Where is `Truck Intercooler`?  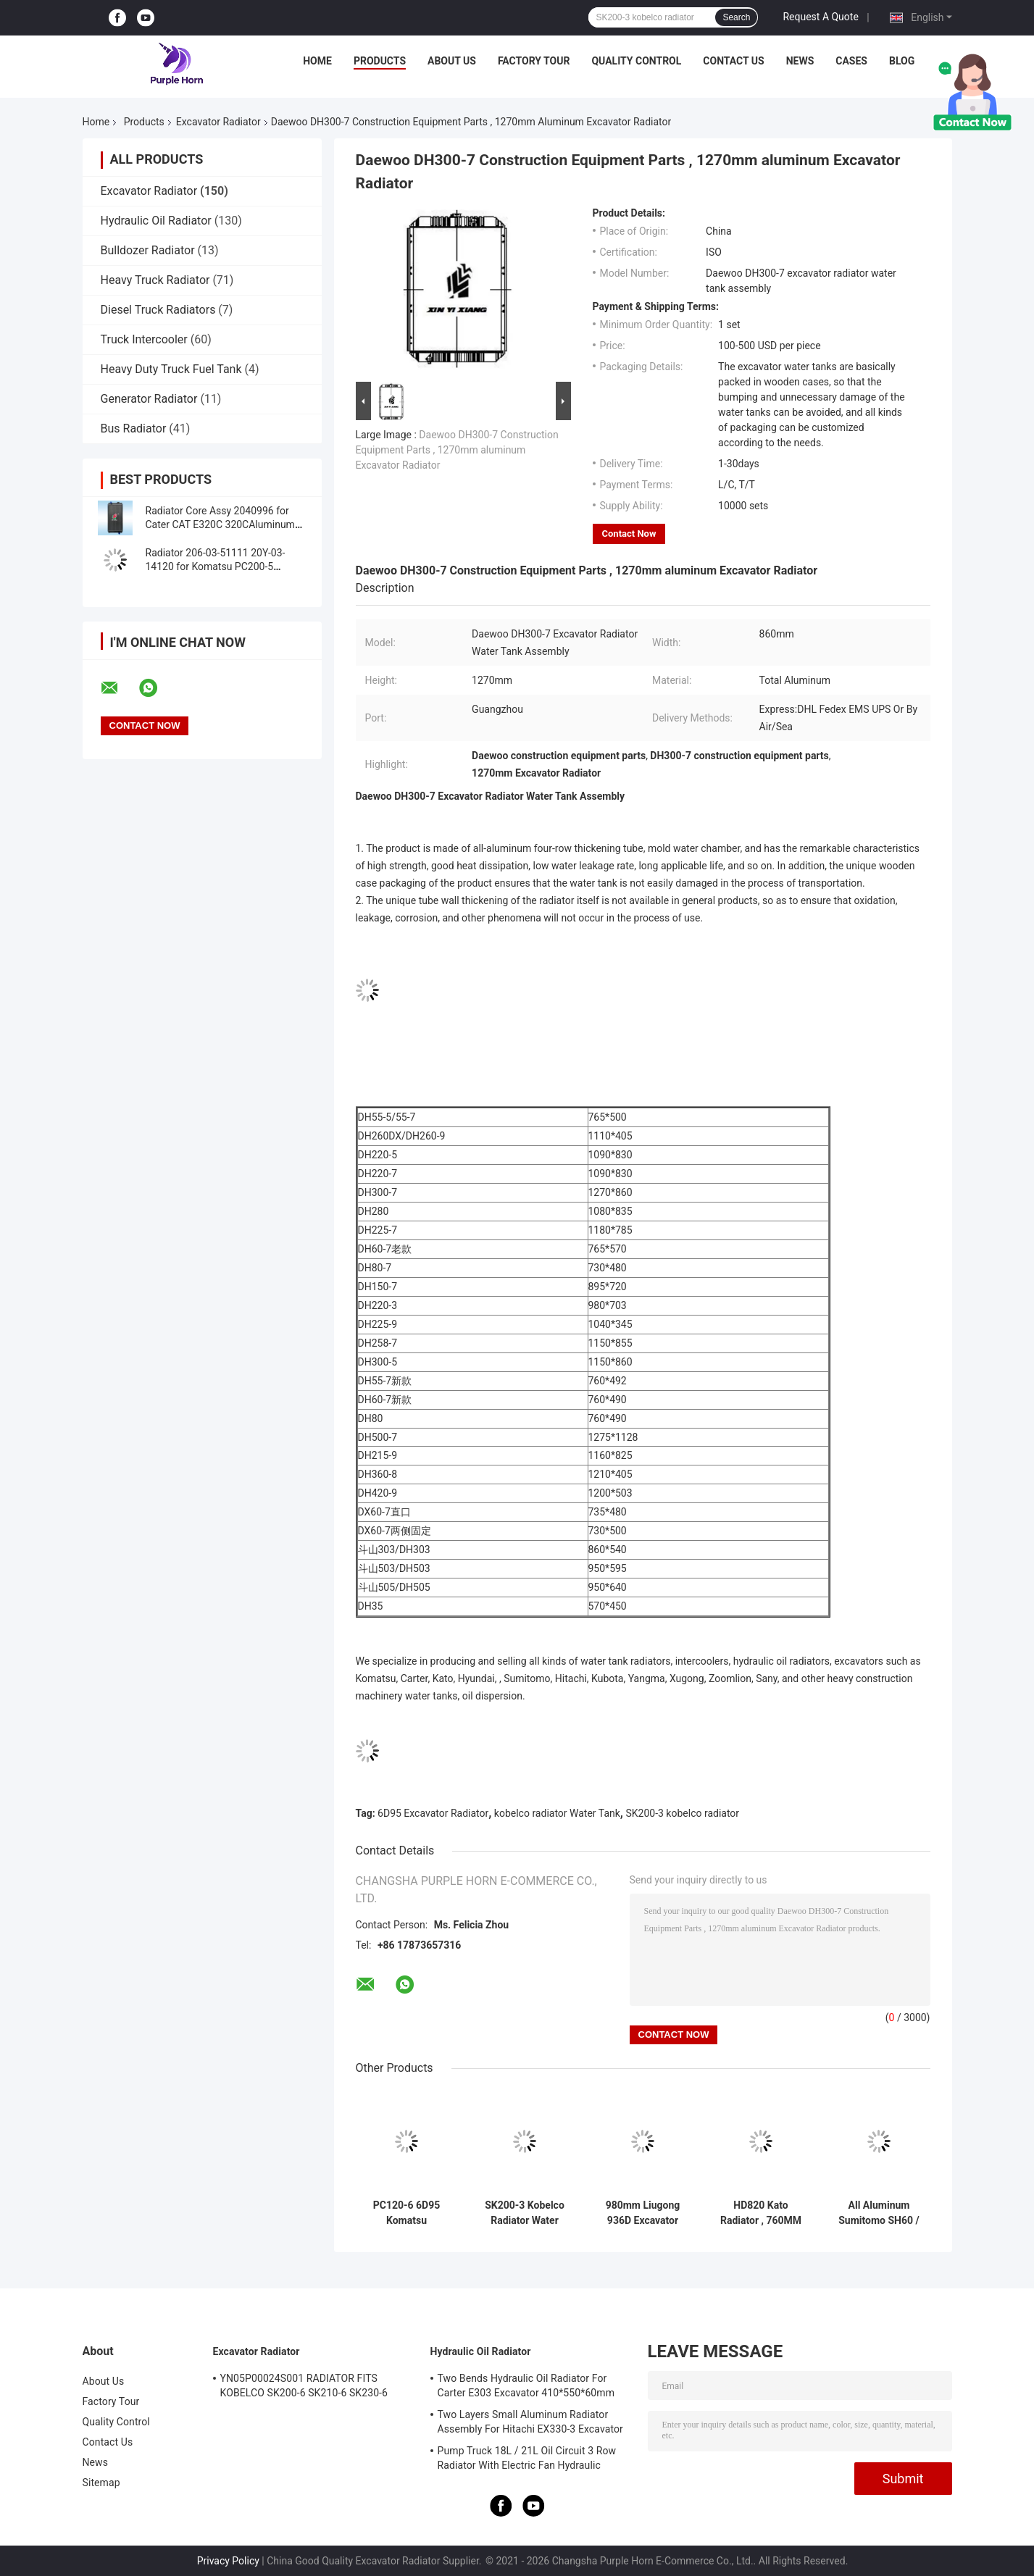
Truck Intercooler is located at coordinates (144, 339).